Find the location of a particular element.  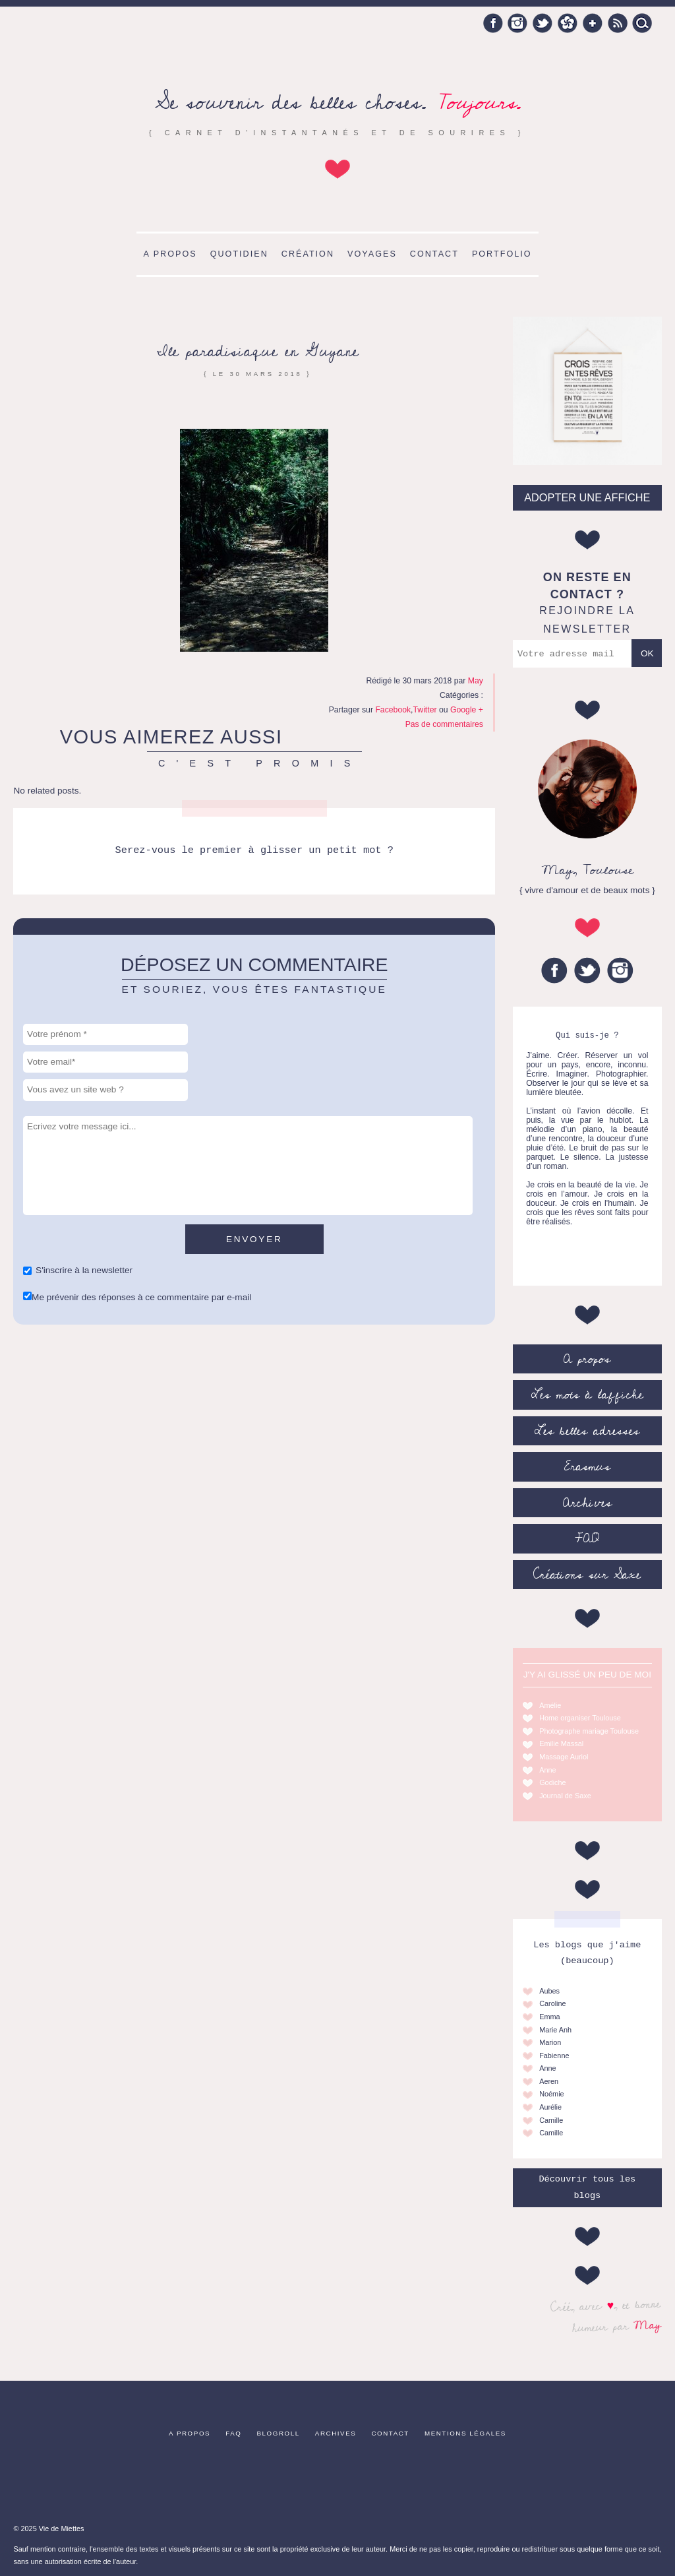

Camille is located at coordinates (551, 2120).